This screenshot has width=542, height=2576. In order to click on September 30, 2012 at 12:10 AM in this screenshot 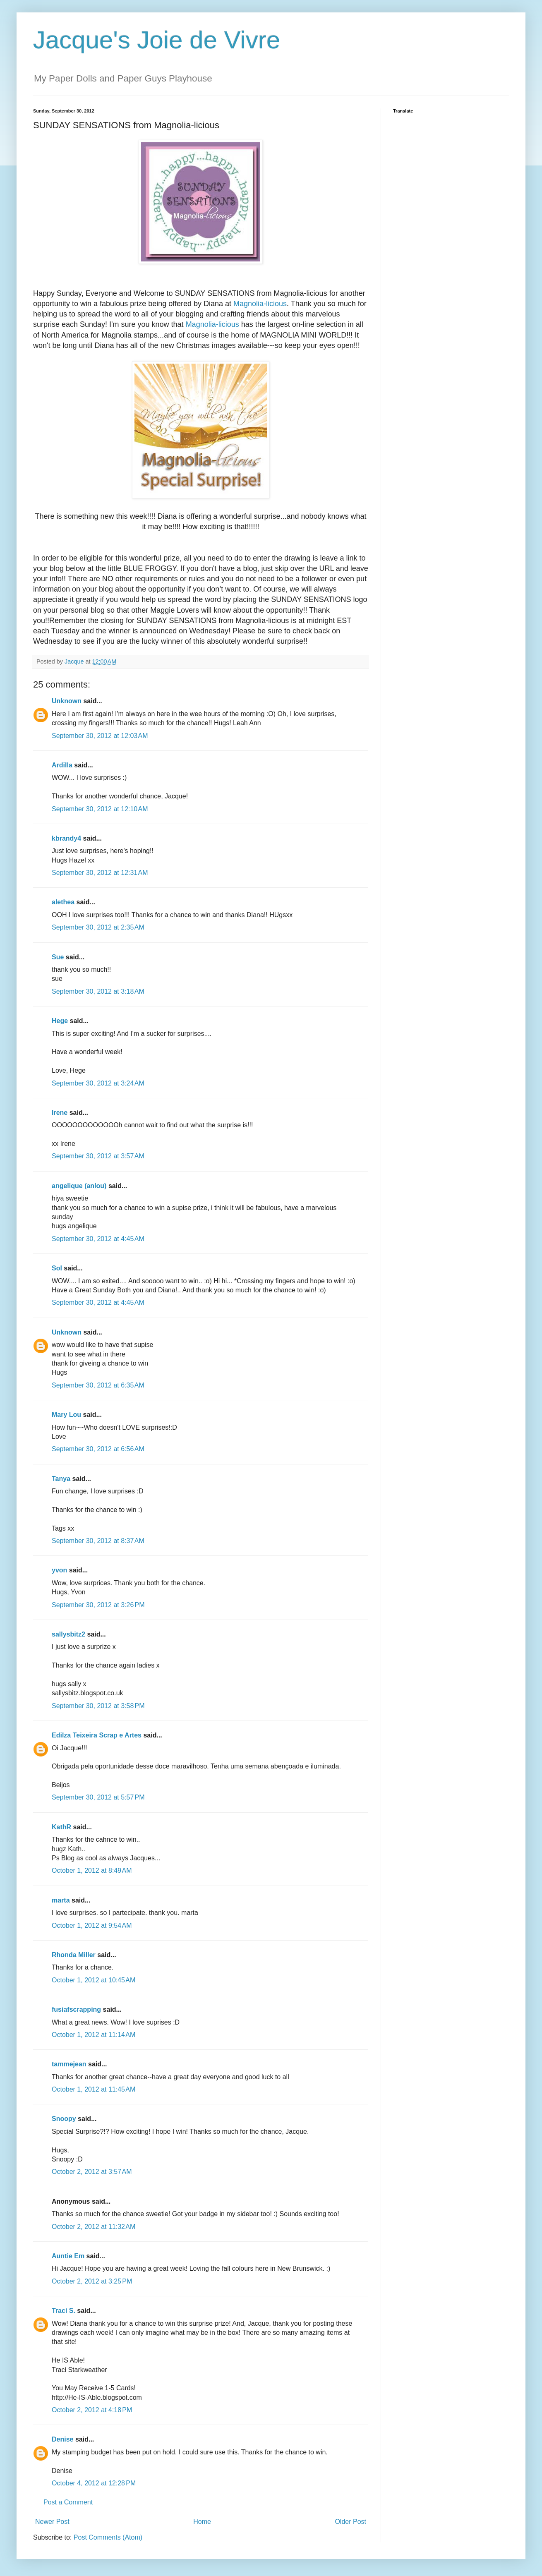, I will do `click(100, 808)`.